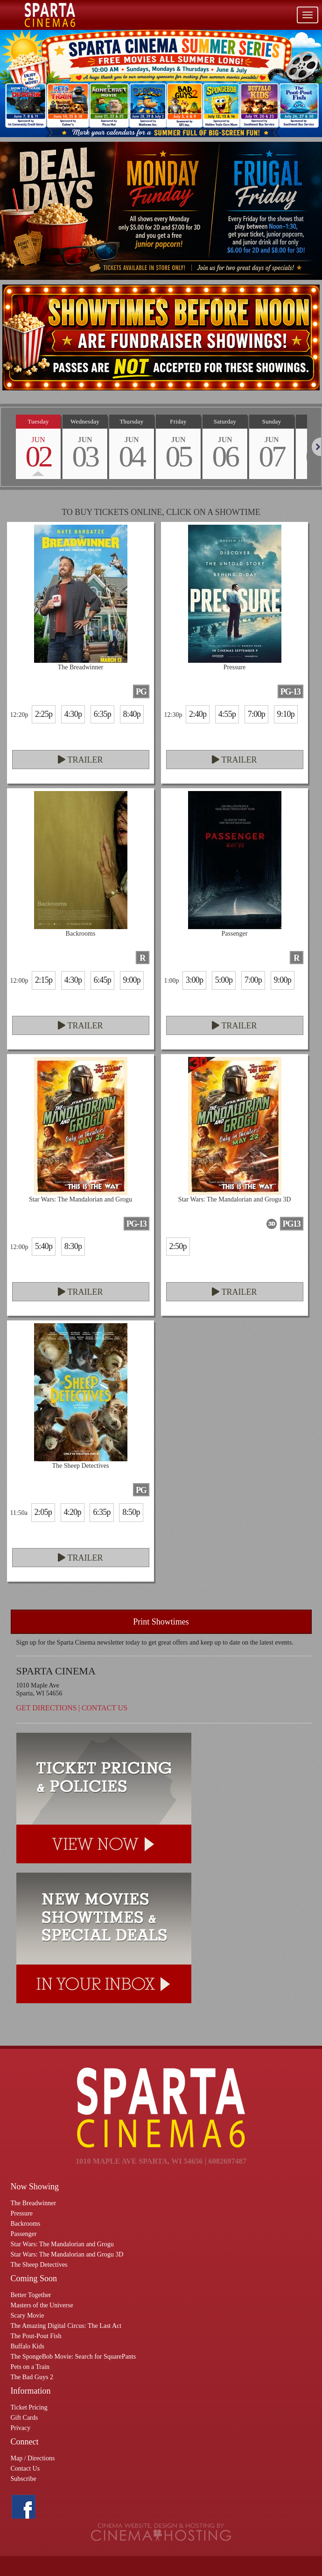  I want to click on The Bad Guys 2, so click(32, 2377).